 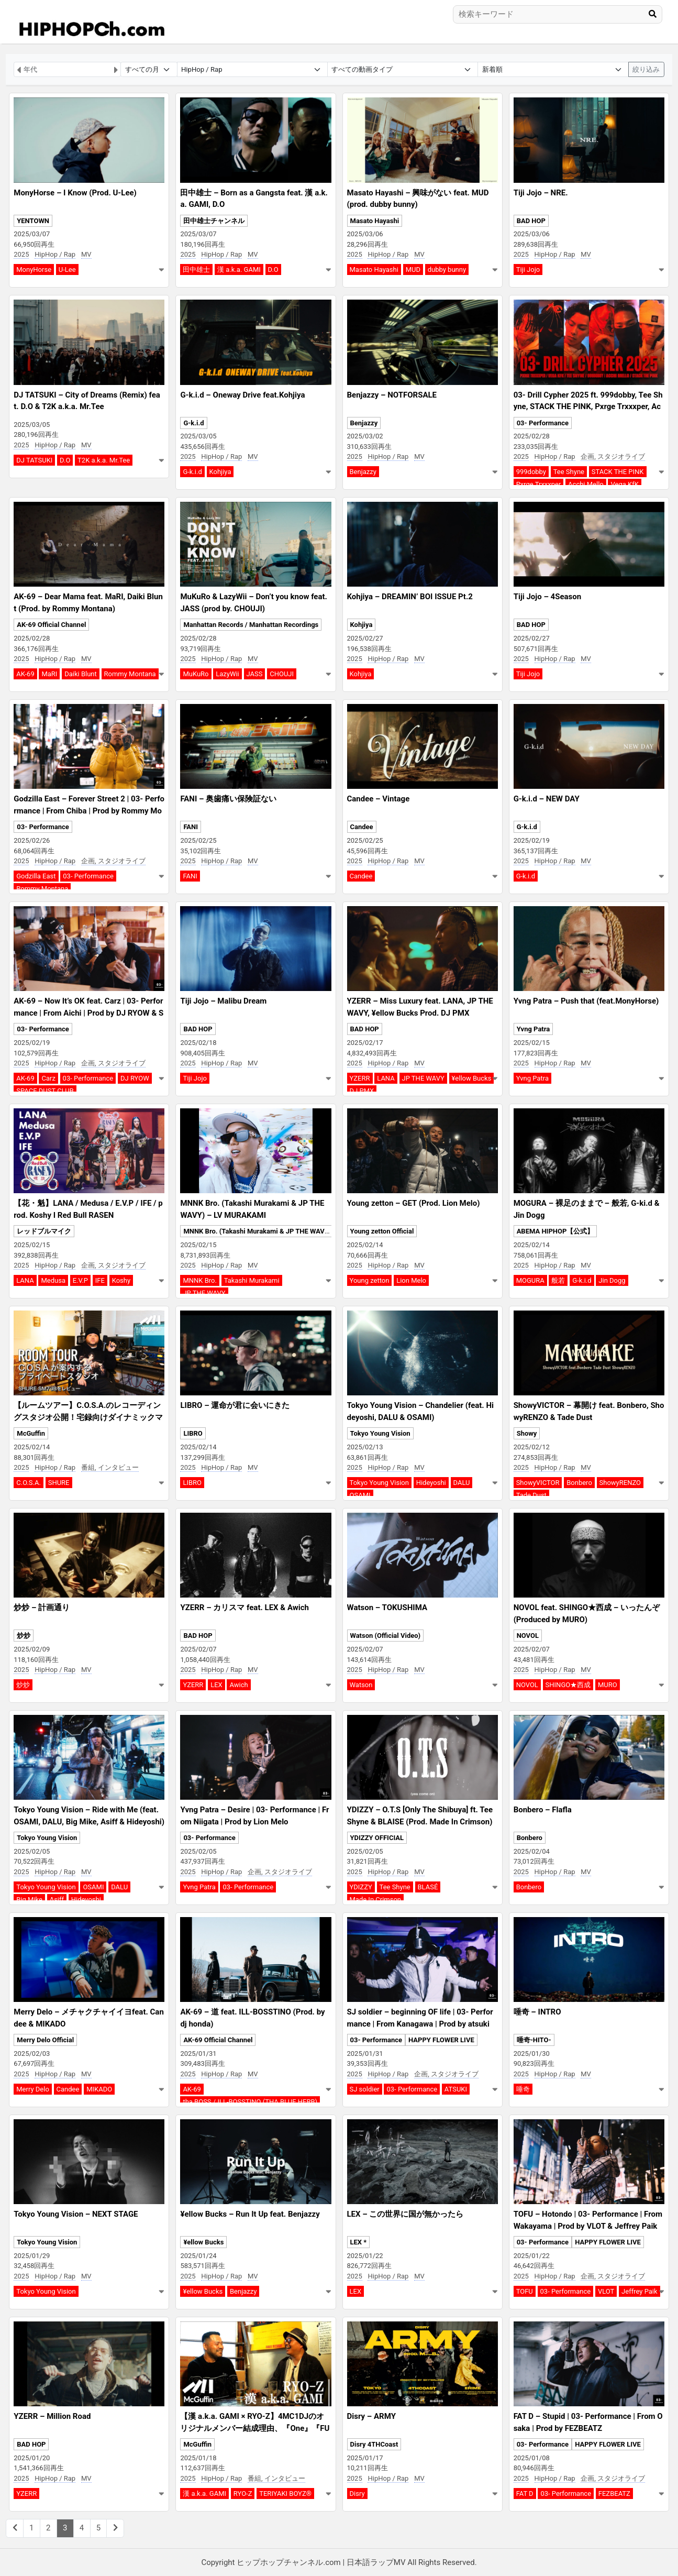 I want to click on SHURE, so click(x=59, y=1483).